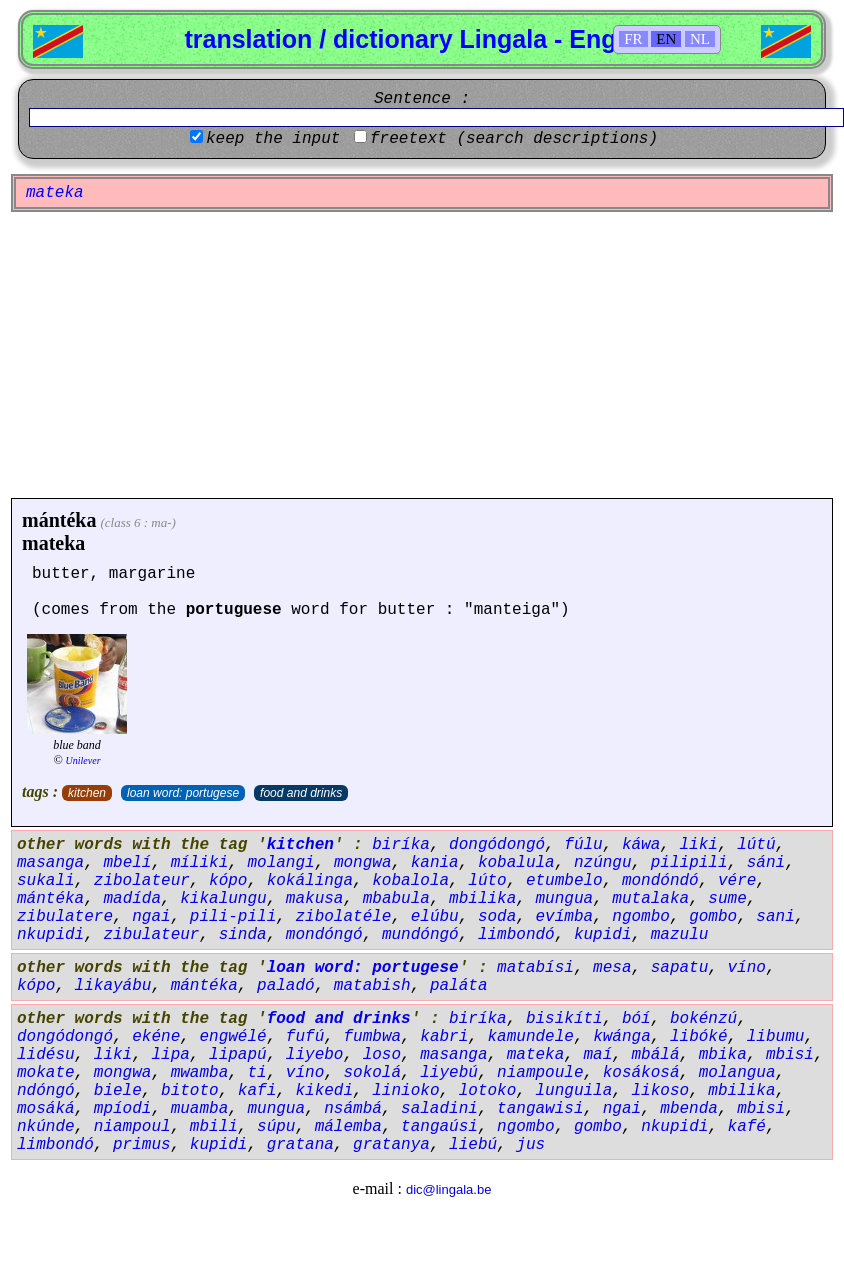  What do you see at coordinates (641, 845) in the screenshot?
I see `káwa` at bounding box center [641, 845].